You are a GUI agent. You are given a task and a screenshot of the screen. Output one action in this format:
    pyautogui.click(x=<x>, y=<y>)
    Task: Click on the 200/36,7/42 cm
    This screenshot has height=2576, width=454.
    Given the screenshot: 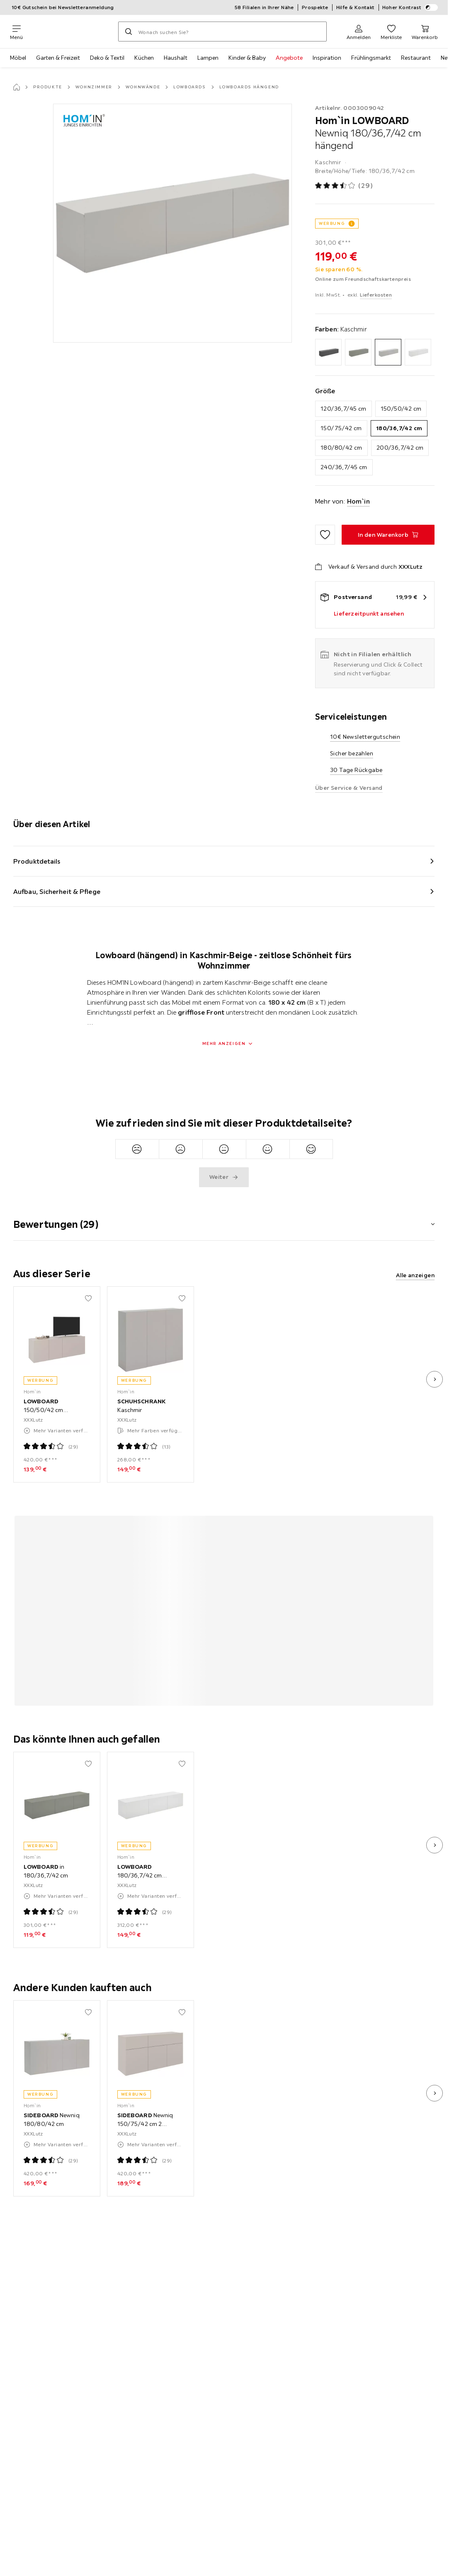 What is the action you would take?
    pyautogui.click(x=400, y=447)
    